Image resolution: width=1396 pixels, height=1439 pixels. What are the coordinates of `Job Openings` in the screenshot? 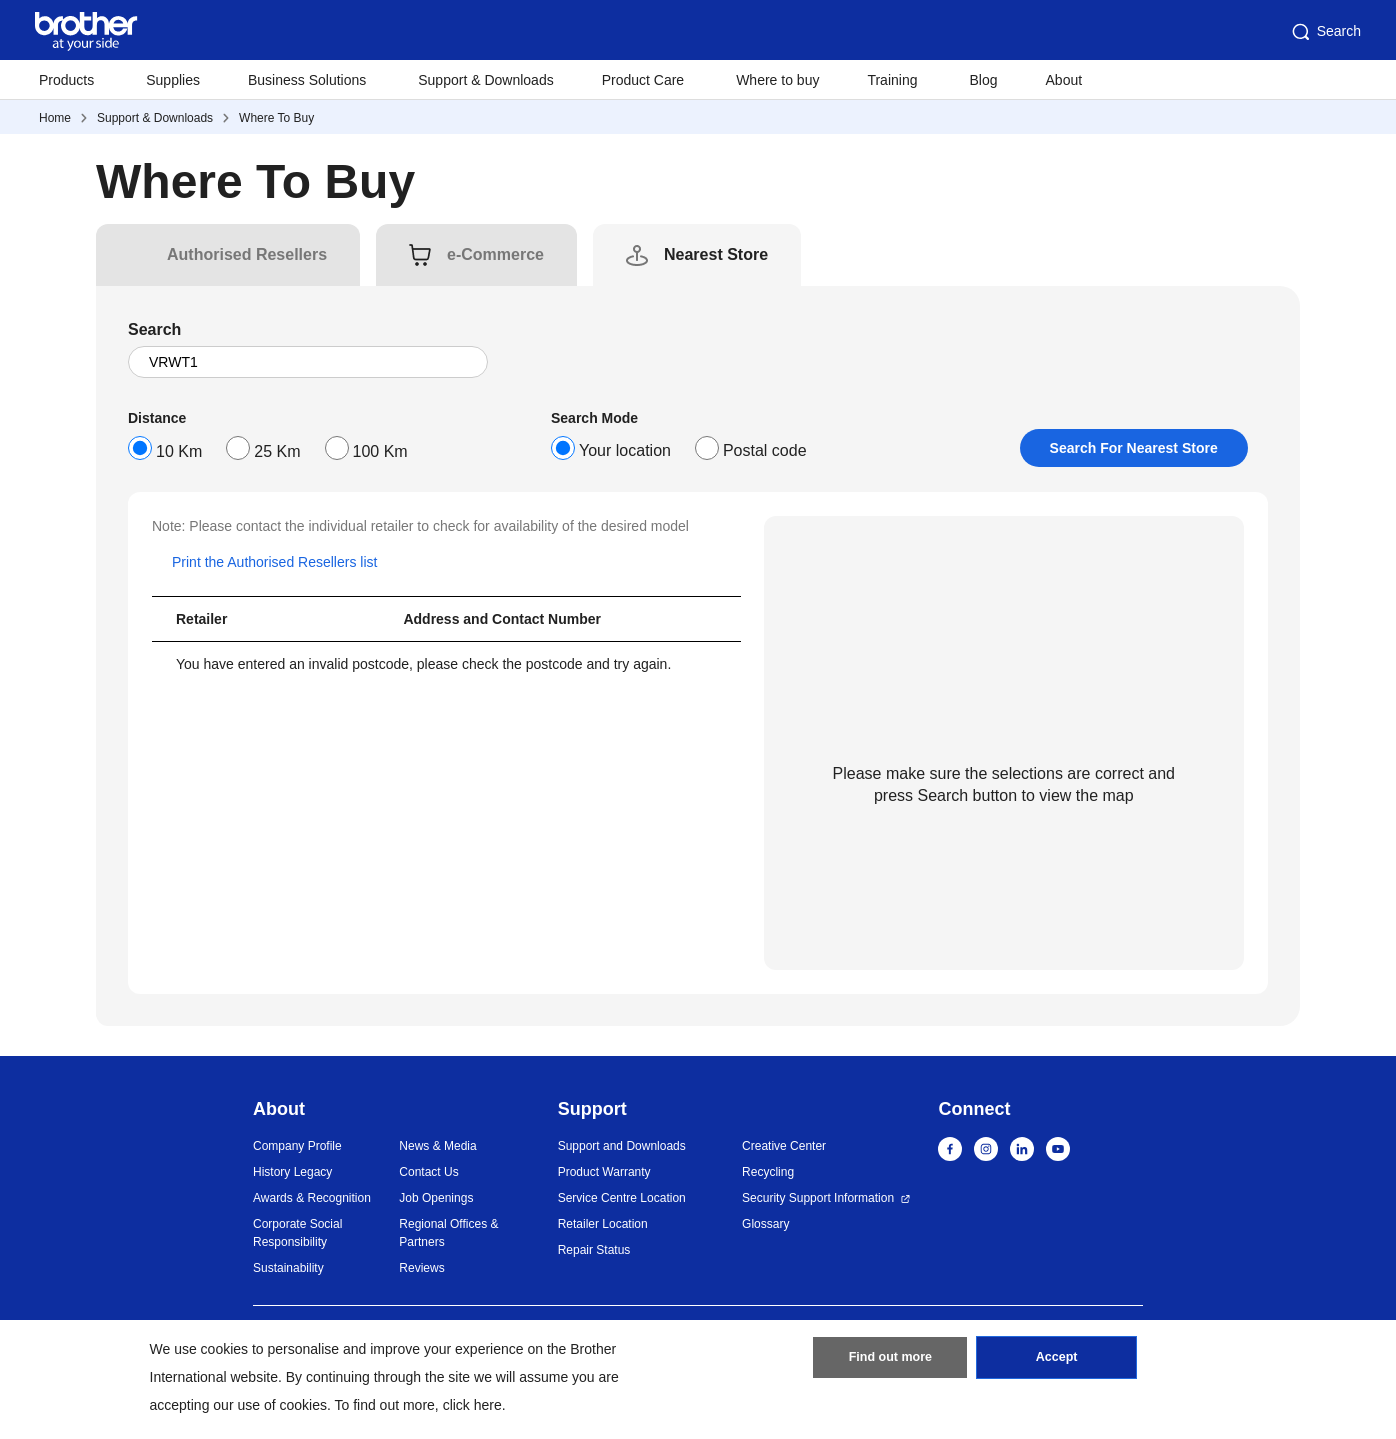 It's located at (436, 1198).